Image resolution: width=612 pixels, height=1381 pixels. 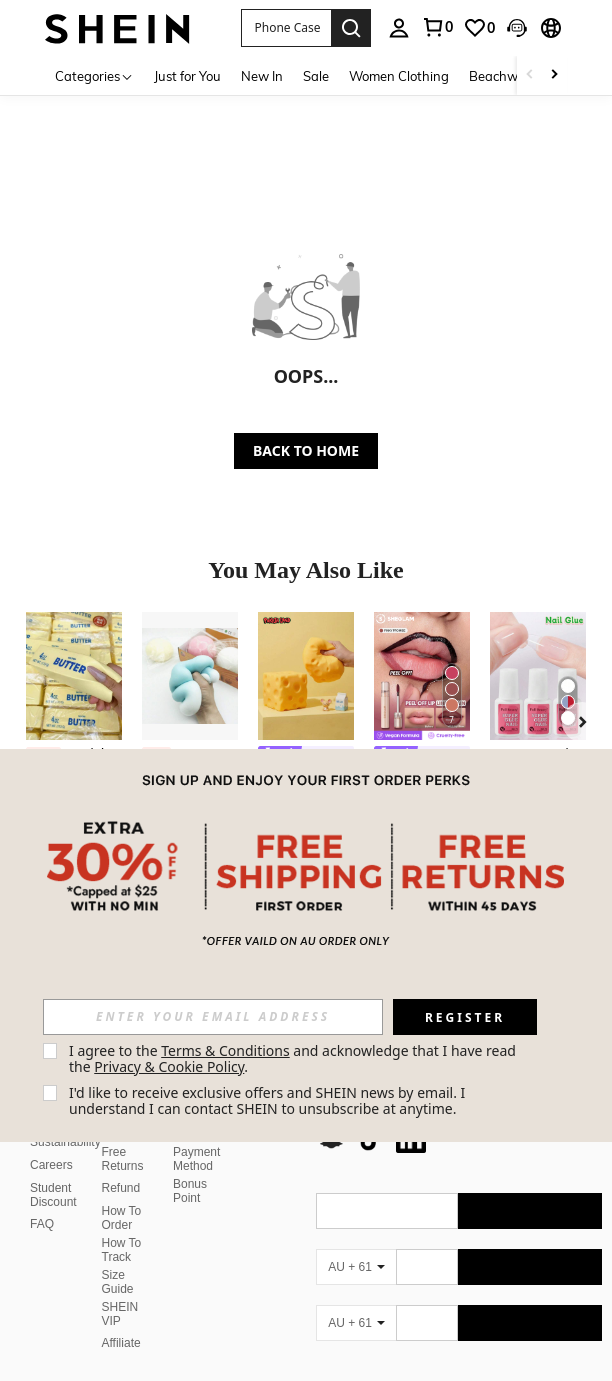 I want to click on Free Returns, so click(x=123, y=1159).